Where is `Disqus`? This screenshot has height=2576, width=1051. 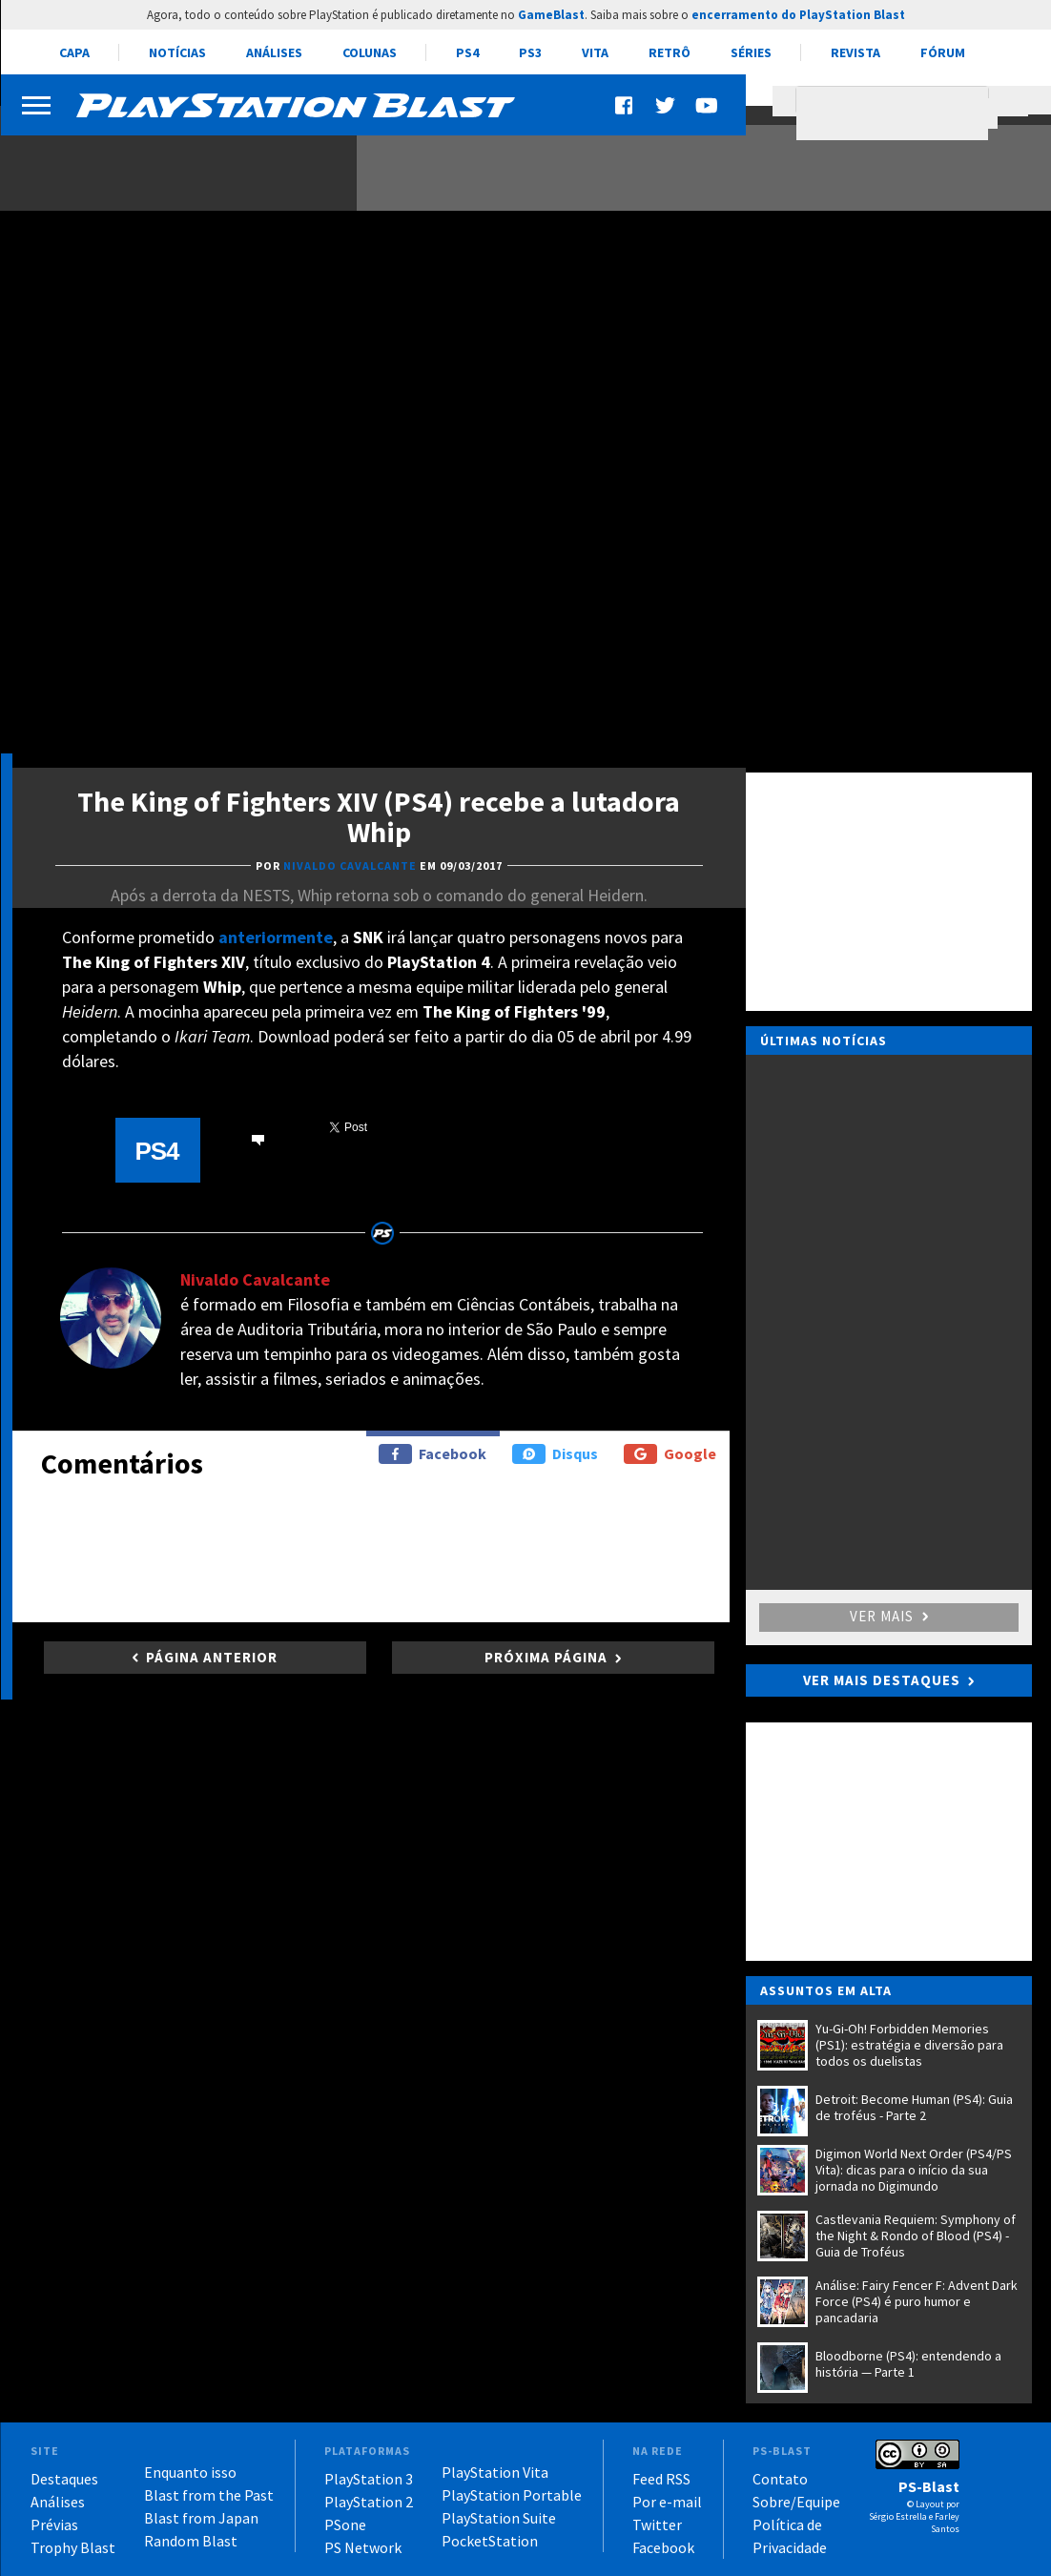
Disqus is located at coordinates (555, 1454).